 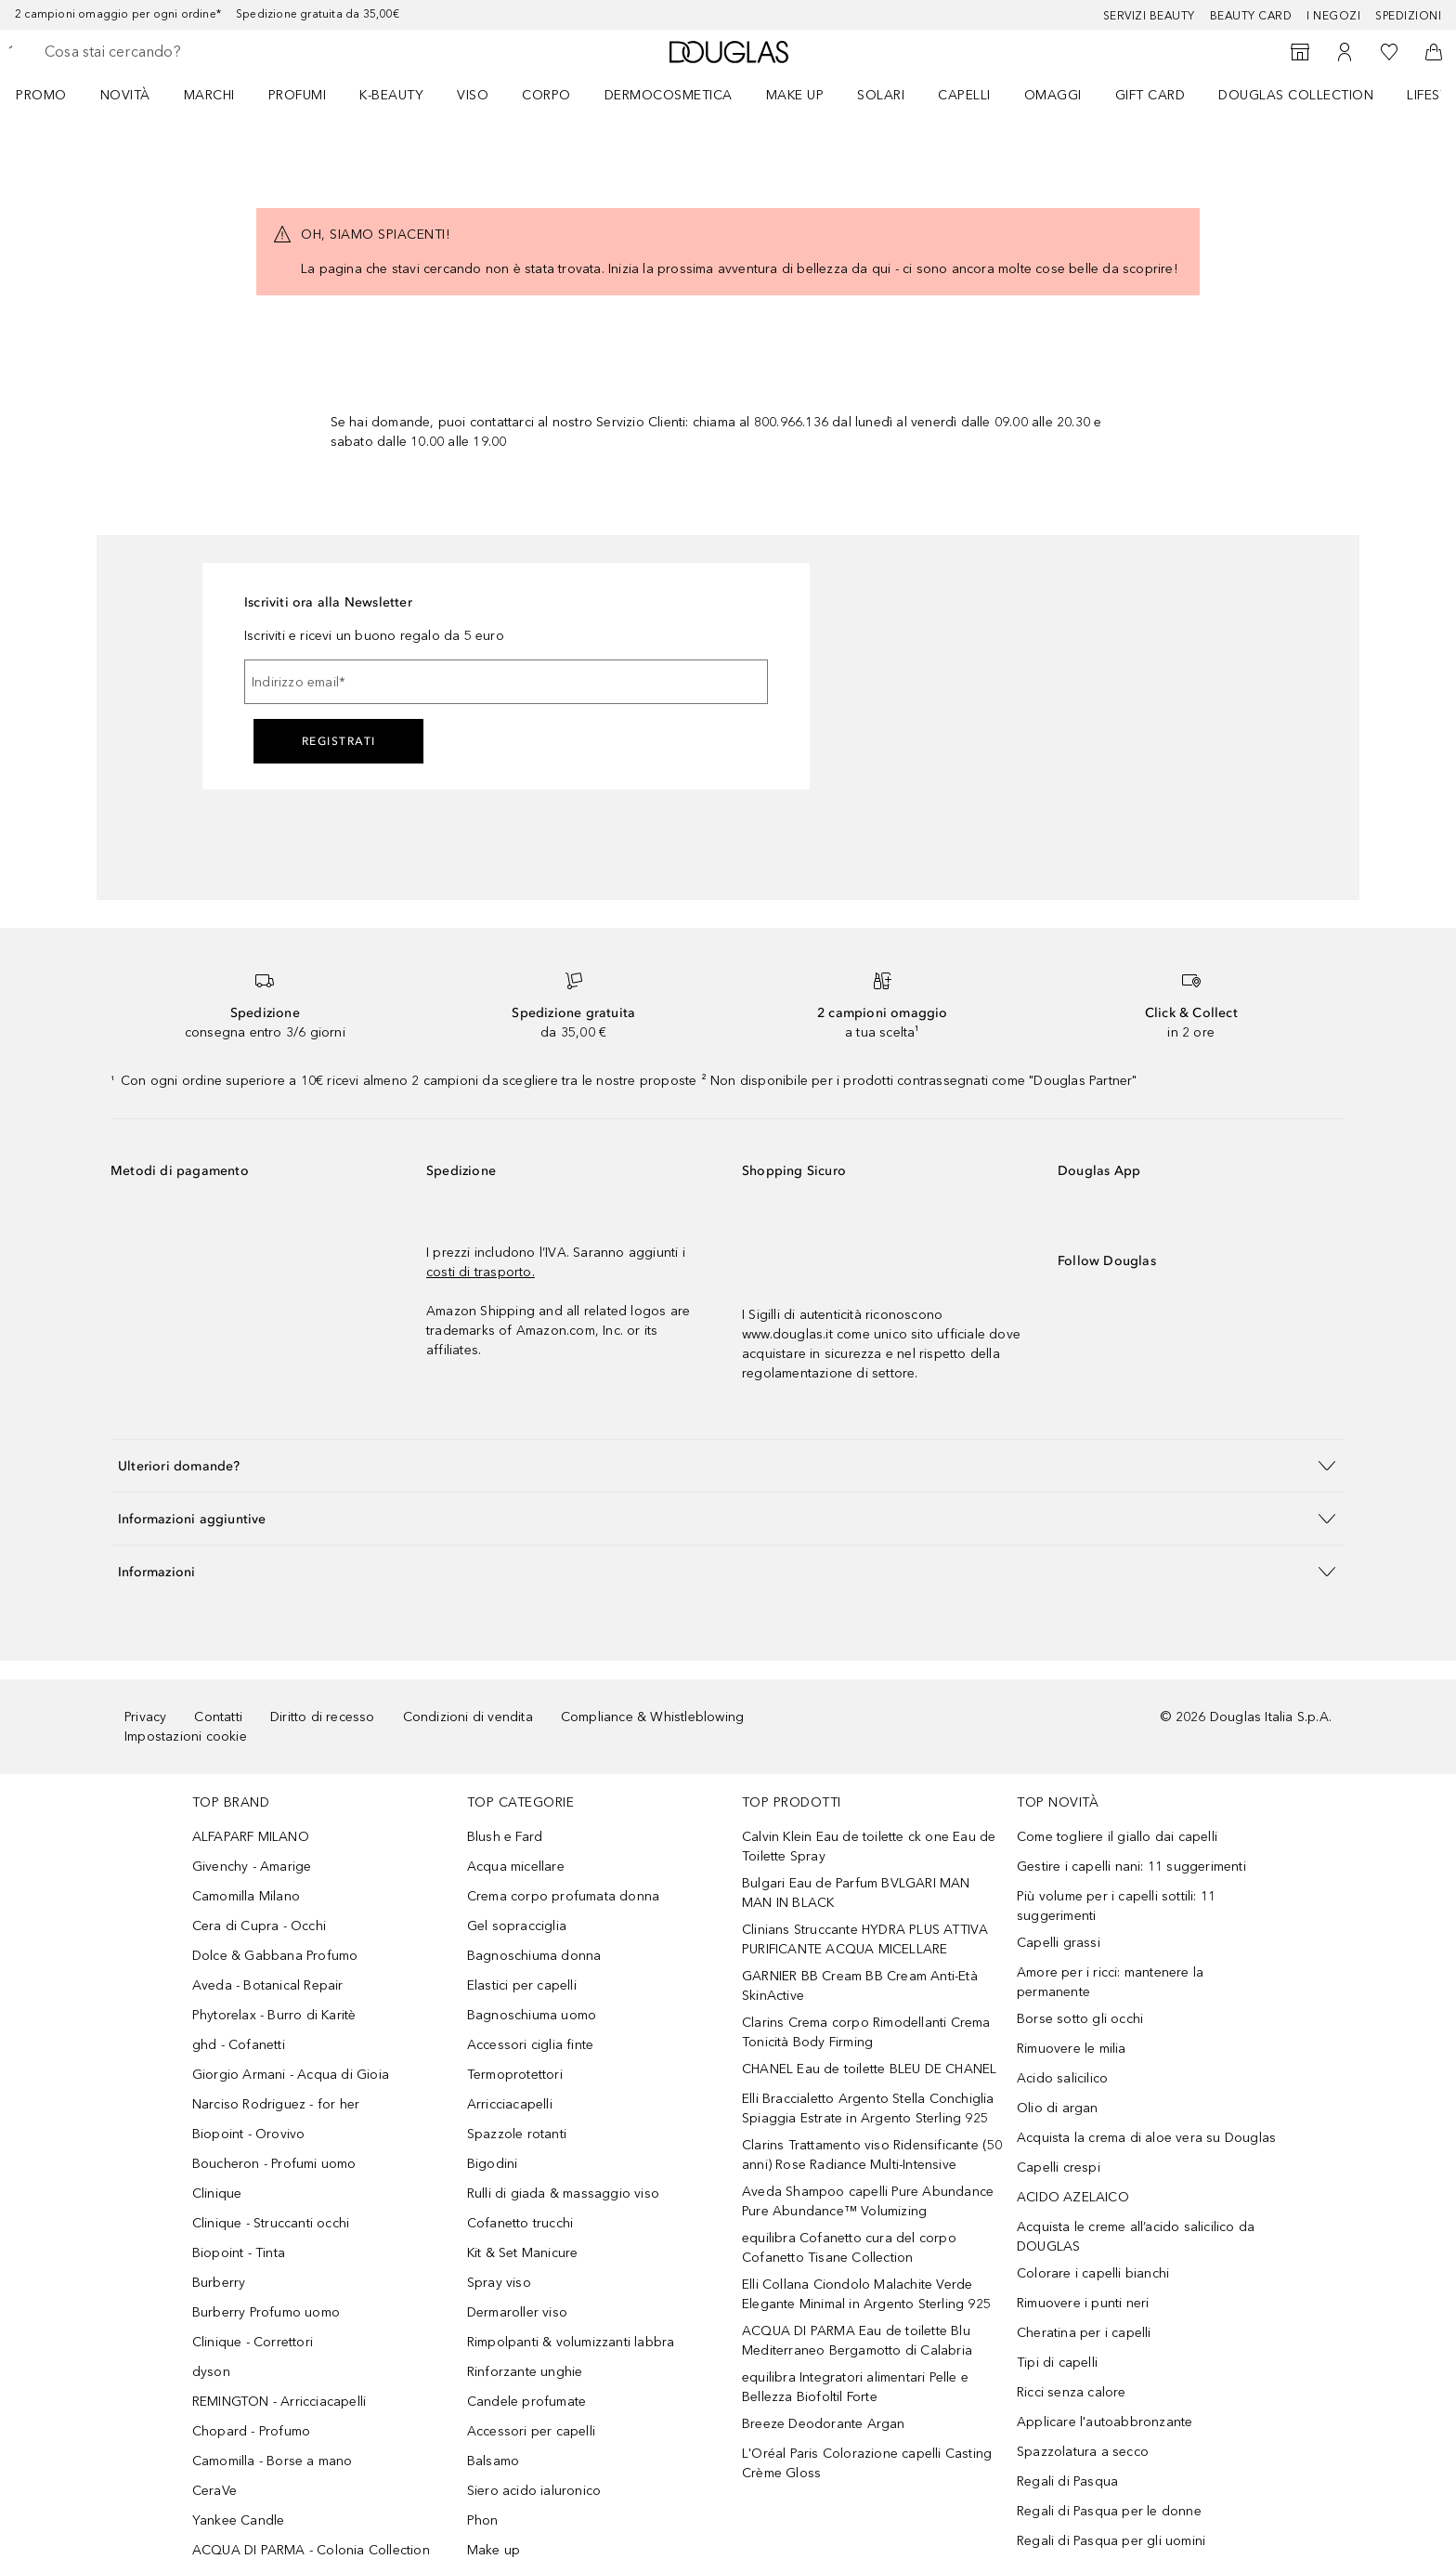 I want to click on Cera di Cupra - Occhi, so click(x=259, y=1926).